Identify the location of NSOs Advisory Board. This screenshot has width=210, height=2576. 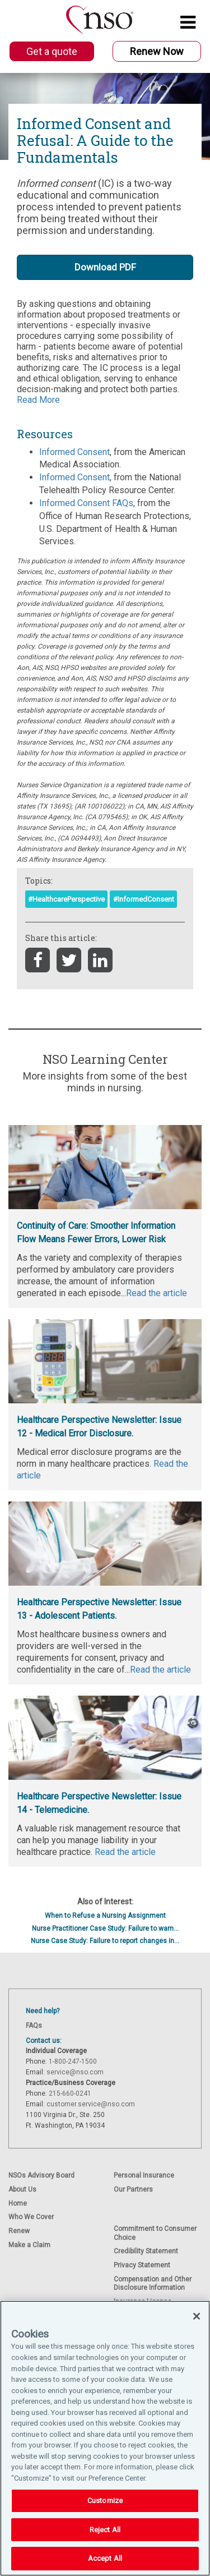
(41, 2175).